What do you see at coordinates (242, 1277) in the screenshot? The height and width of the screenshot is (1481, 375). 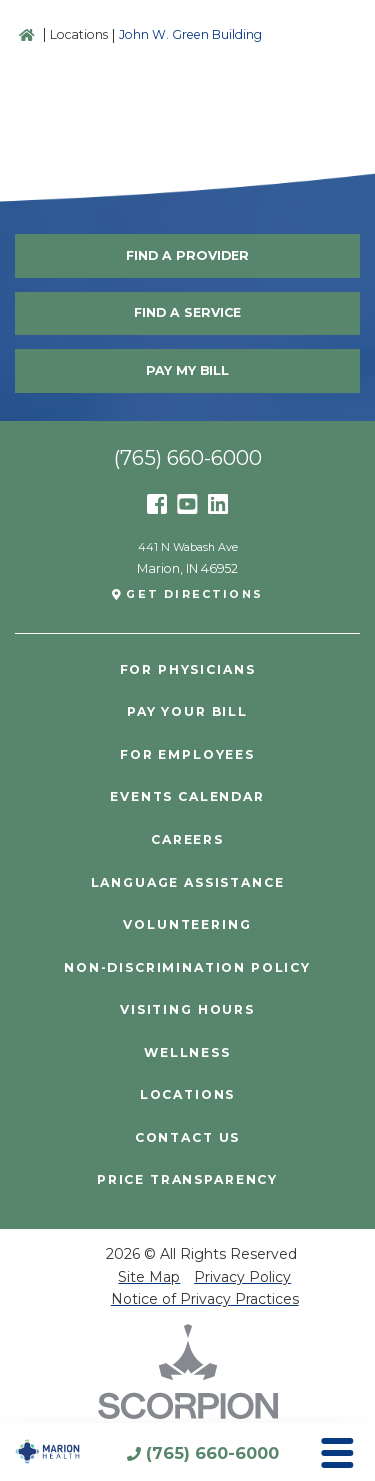 I see `Privacy Policy` at bounding box center [242, 1277].